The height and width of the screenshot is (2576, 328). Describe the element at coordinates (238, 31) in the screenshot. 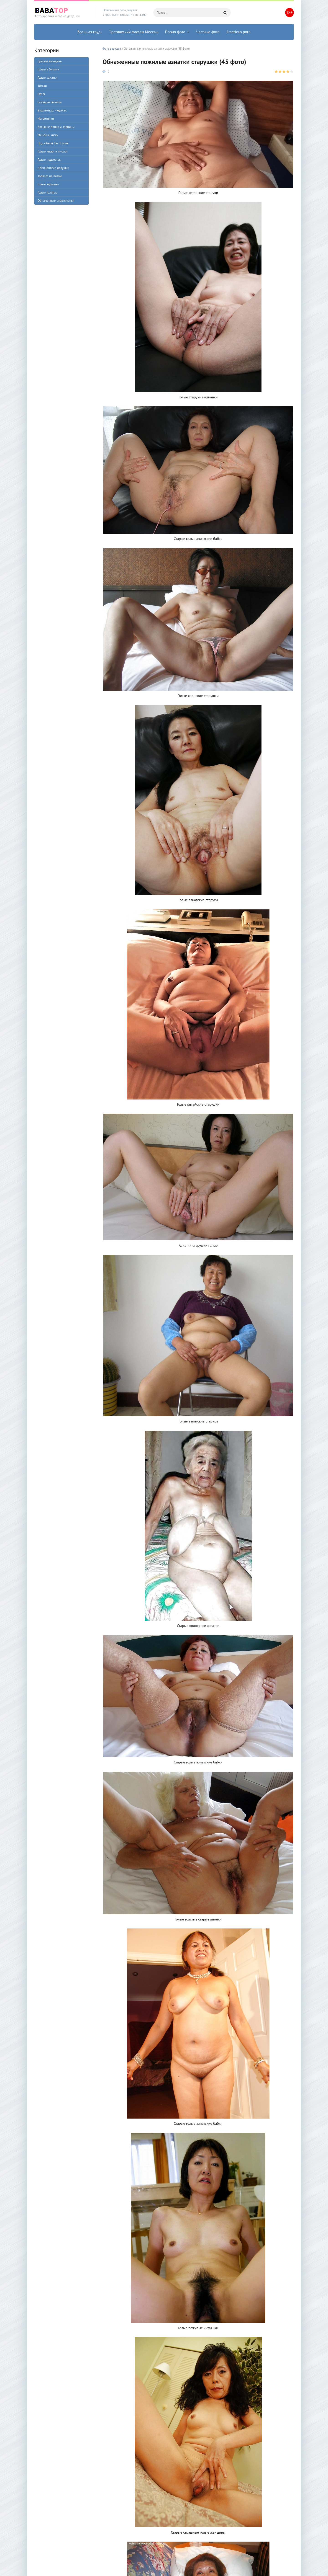

I see `American porn` at that location.